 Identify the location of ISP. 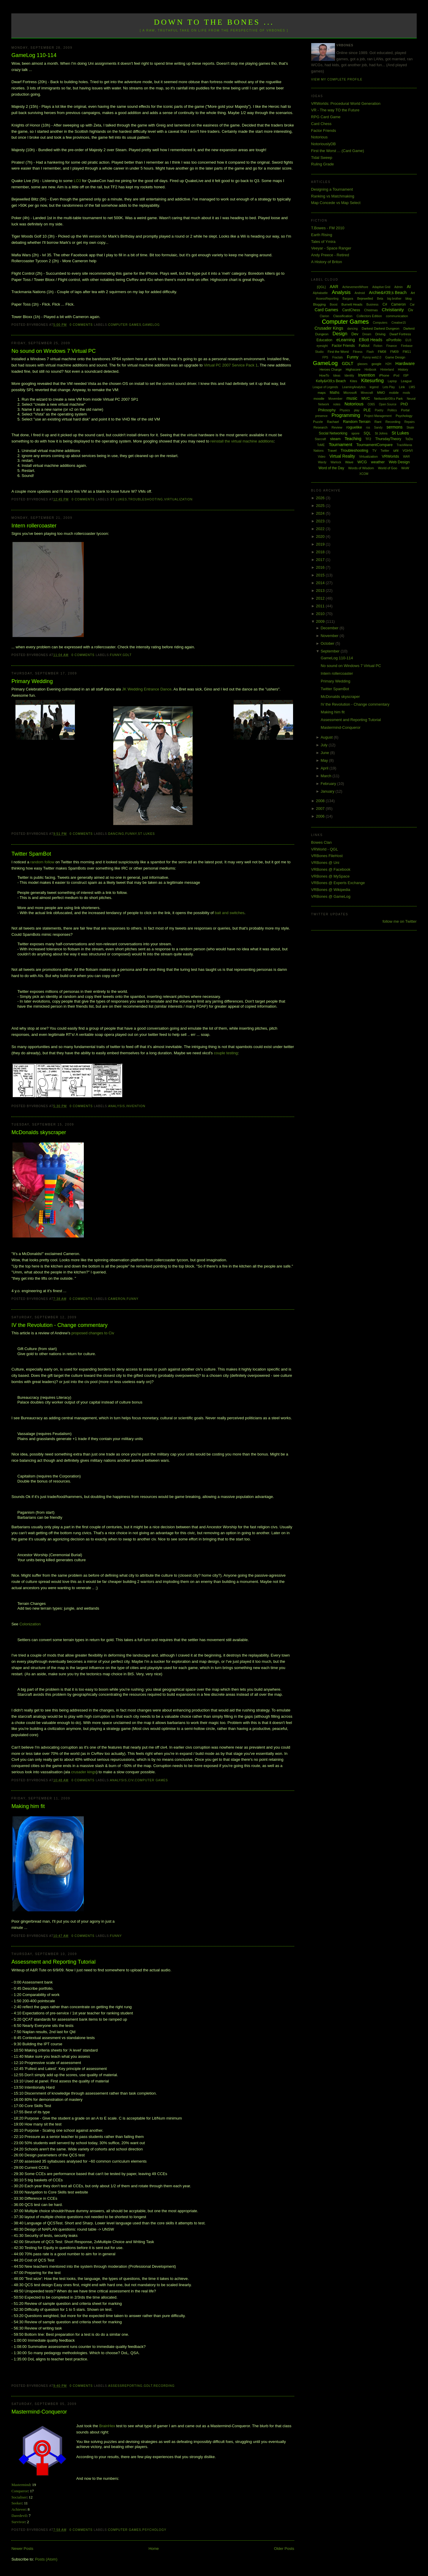
(406, 375).